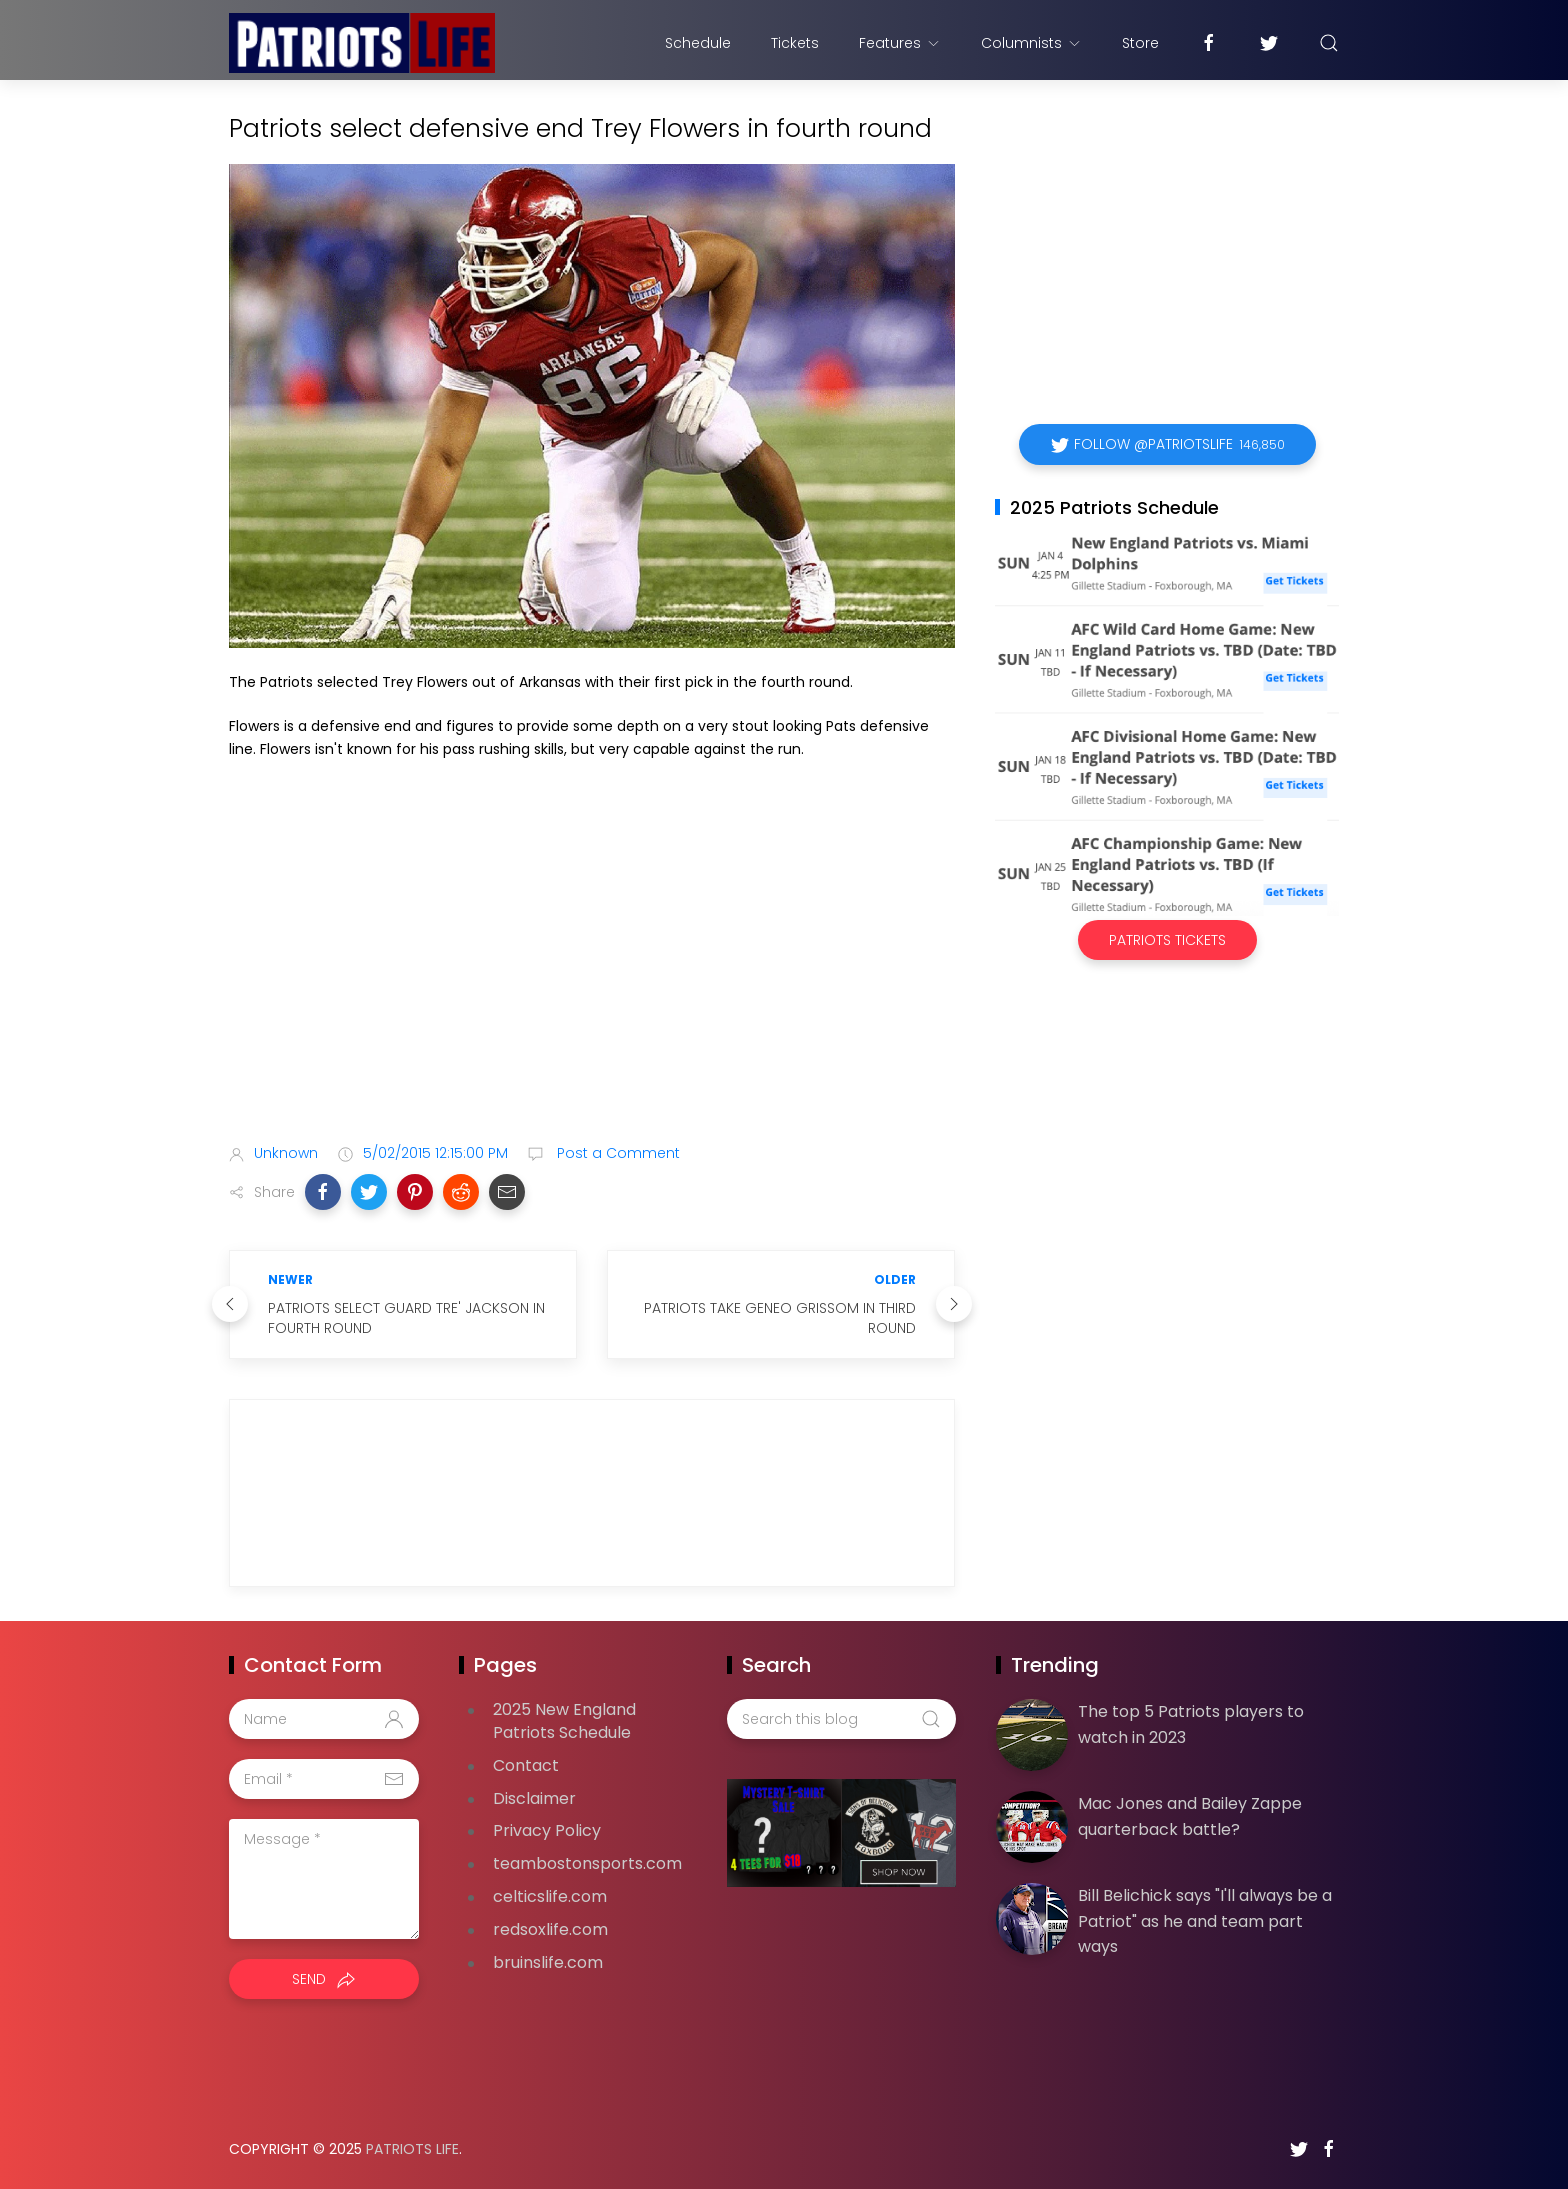 The image size is (1568, 2189). Describe the element at coordinates (587, 1863) in the screenshot. I see `teambostonsports.com` at that location.